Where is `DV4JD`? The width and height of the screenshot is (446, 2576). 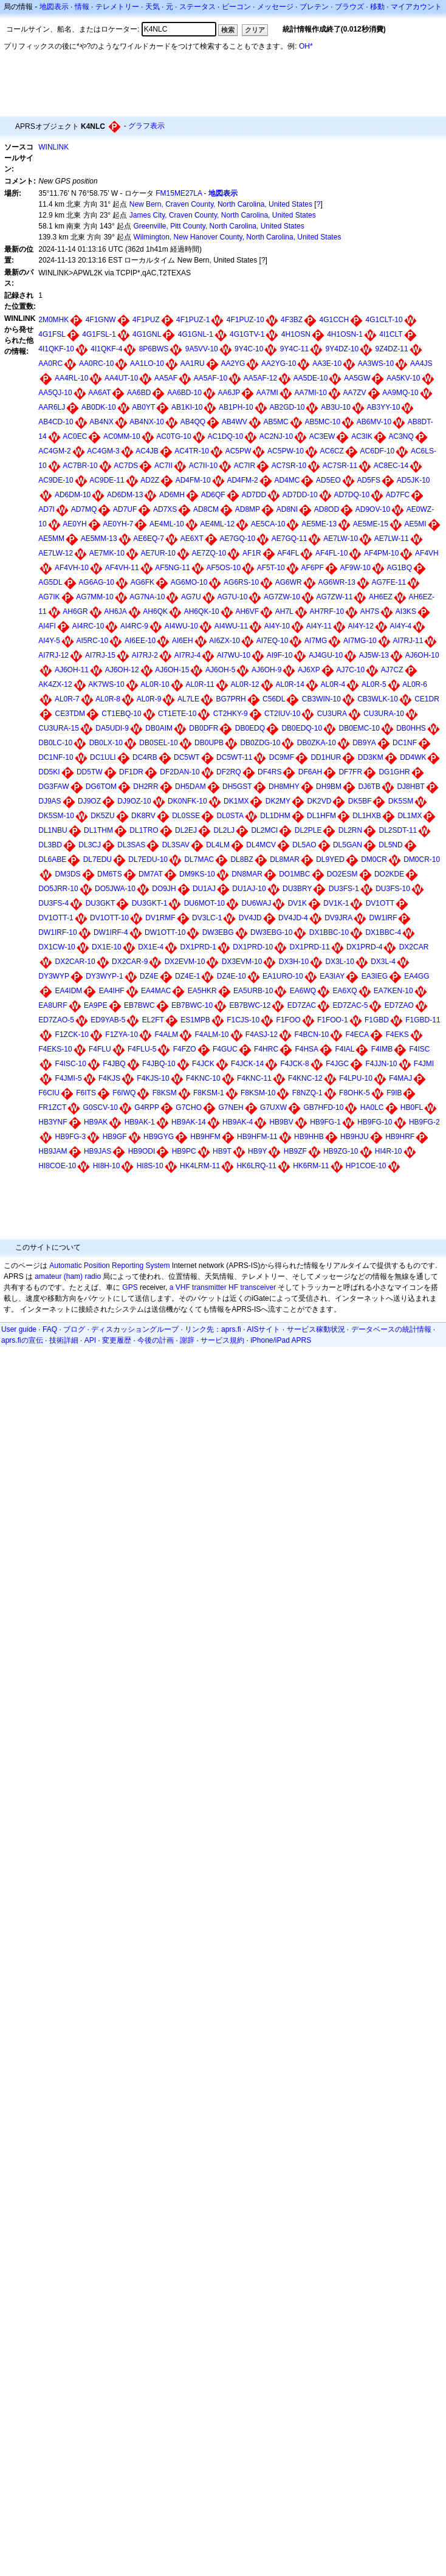
DV4JD is located at coordinates (250, 918).